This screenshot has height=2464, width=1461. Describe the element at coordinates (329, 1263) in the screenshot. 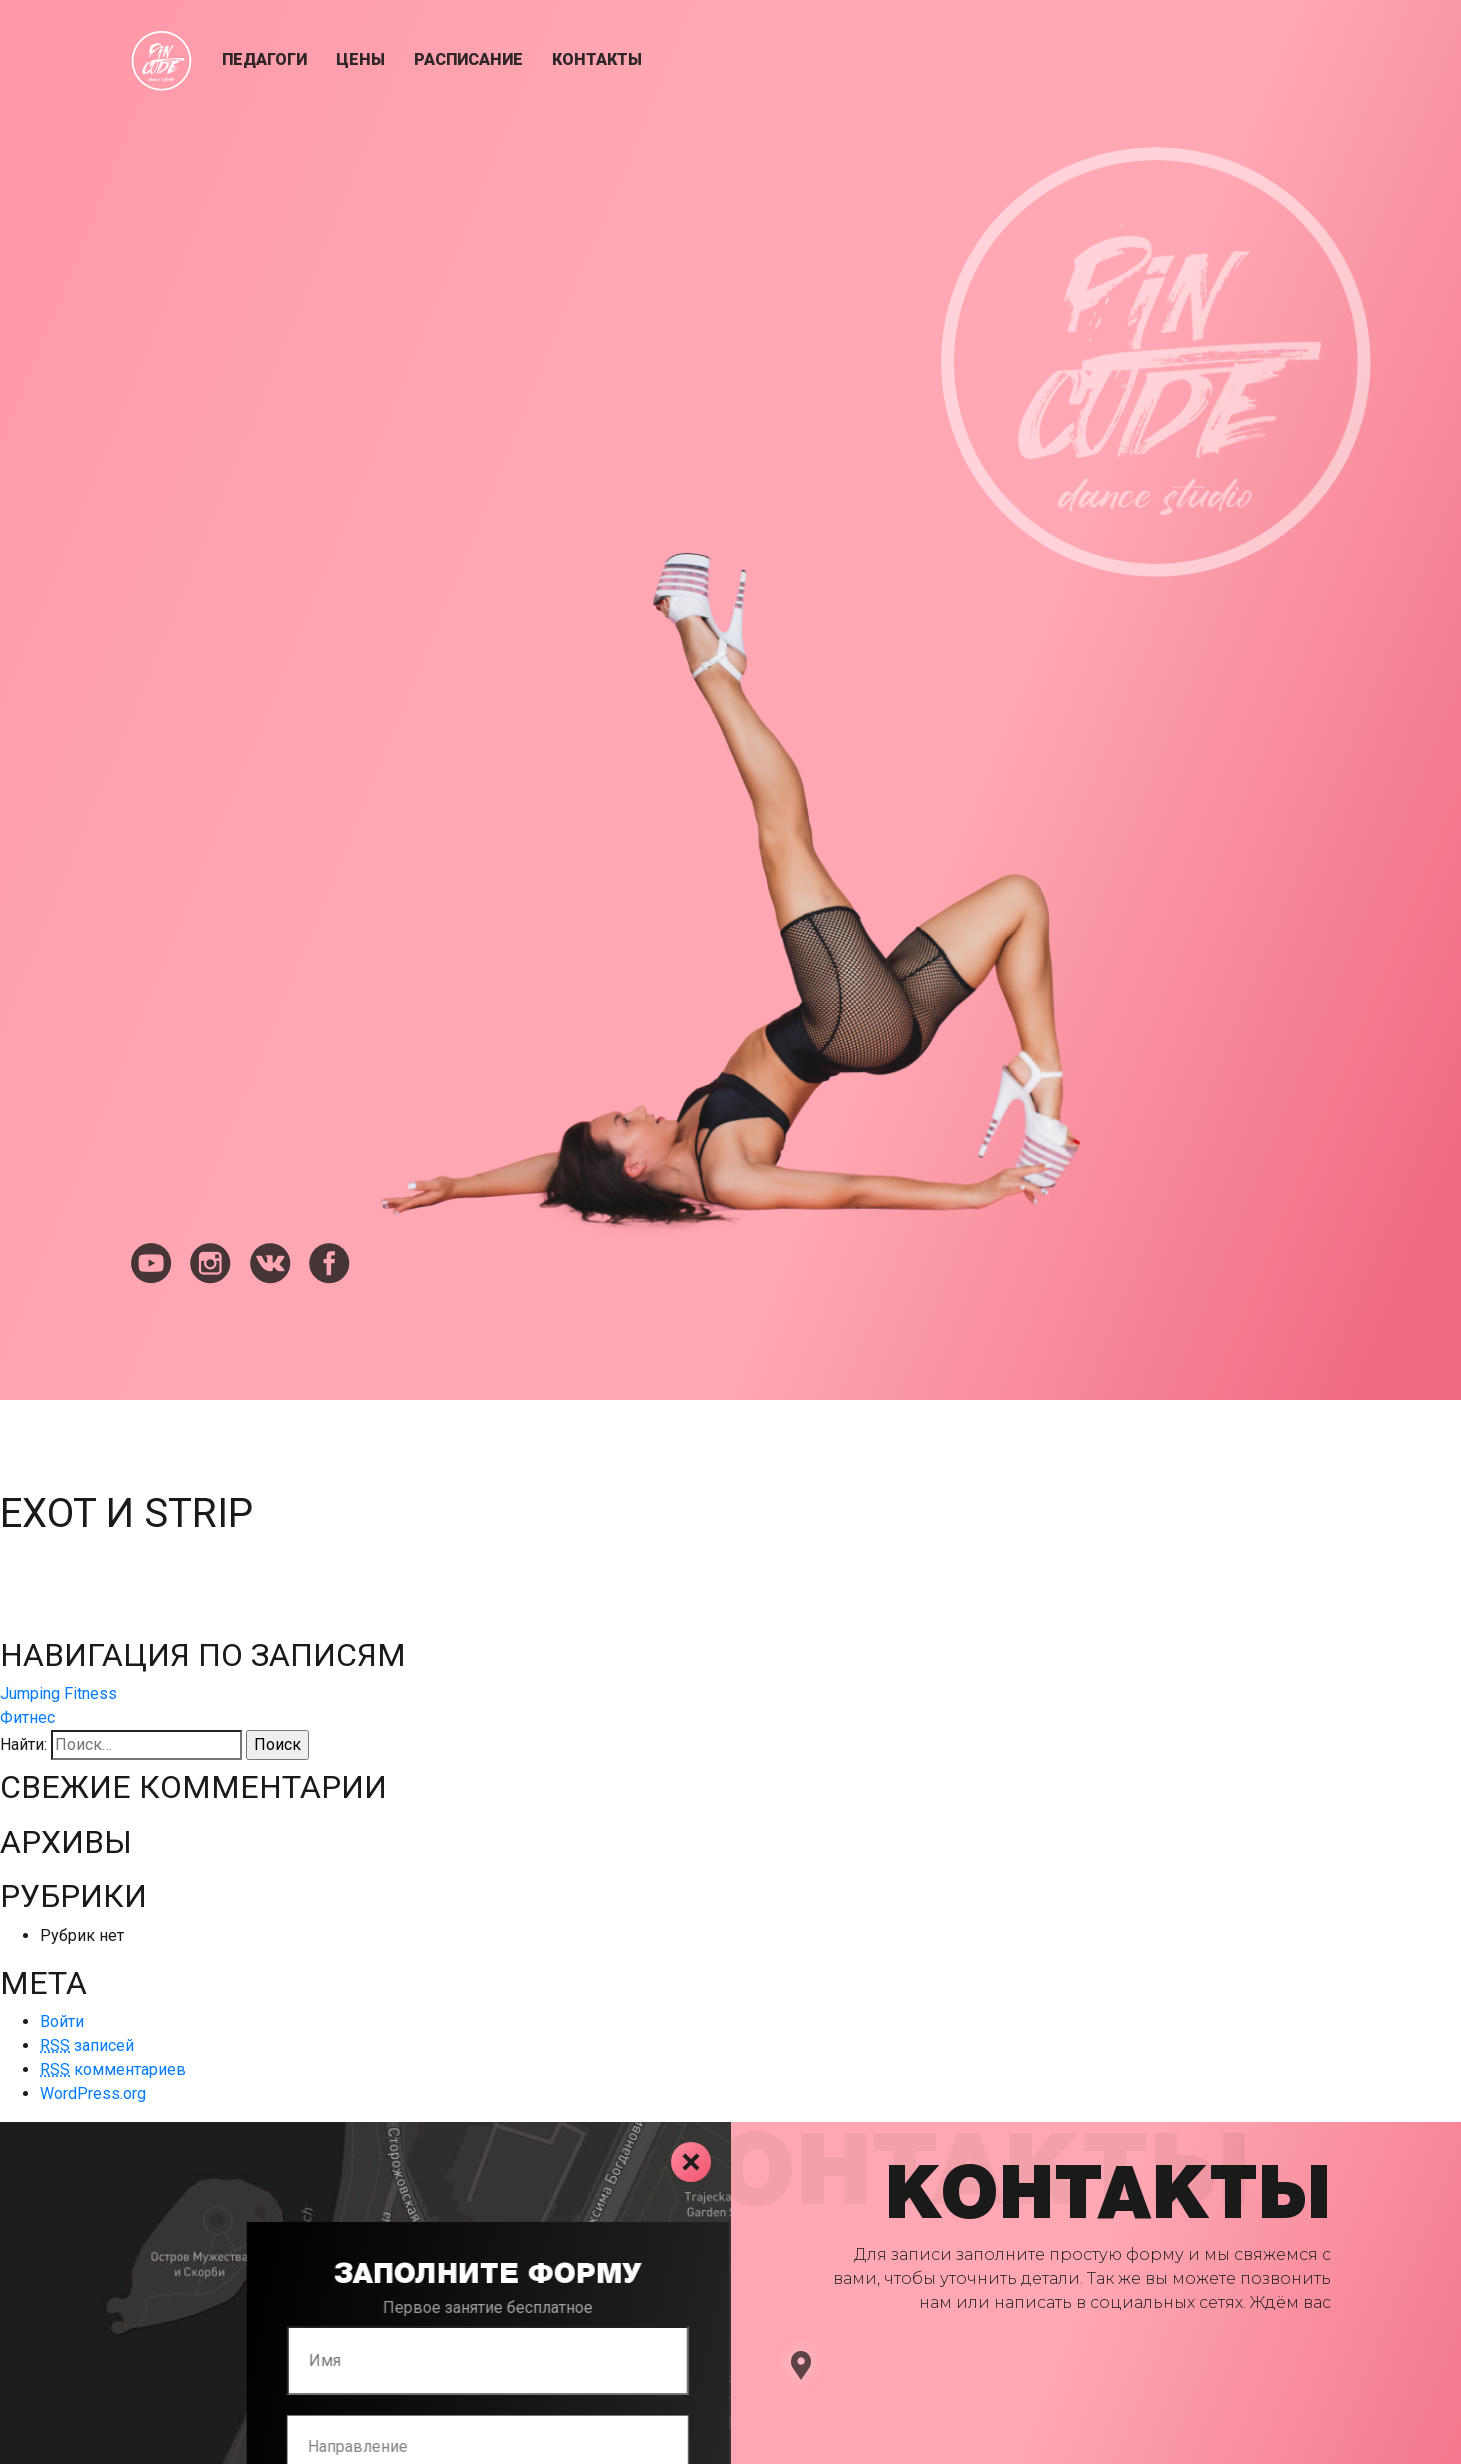

I see `facebook` at that location.